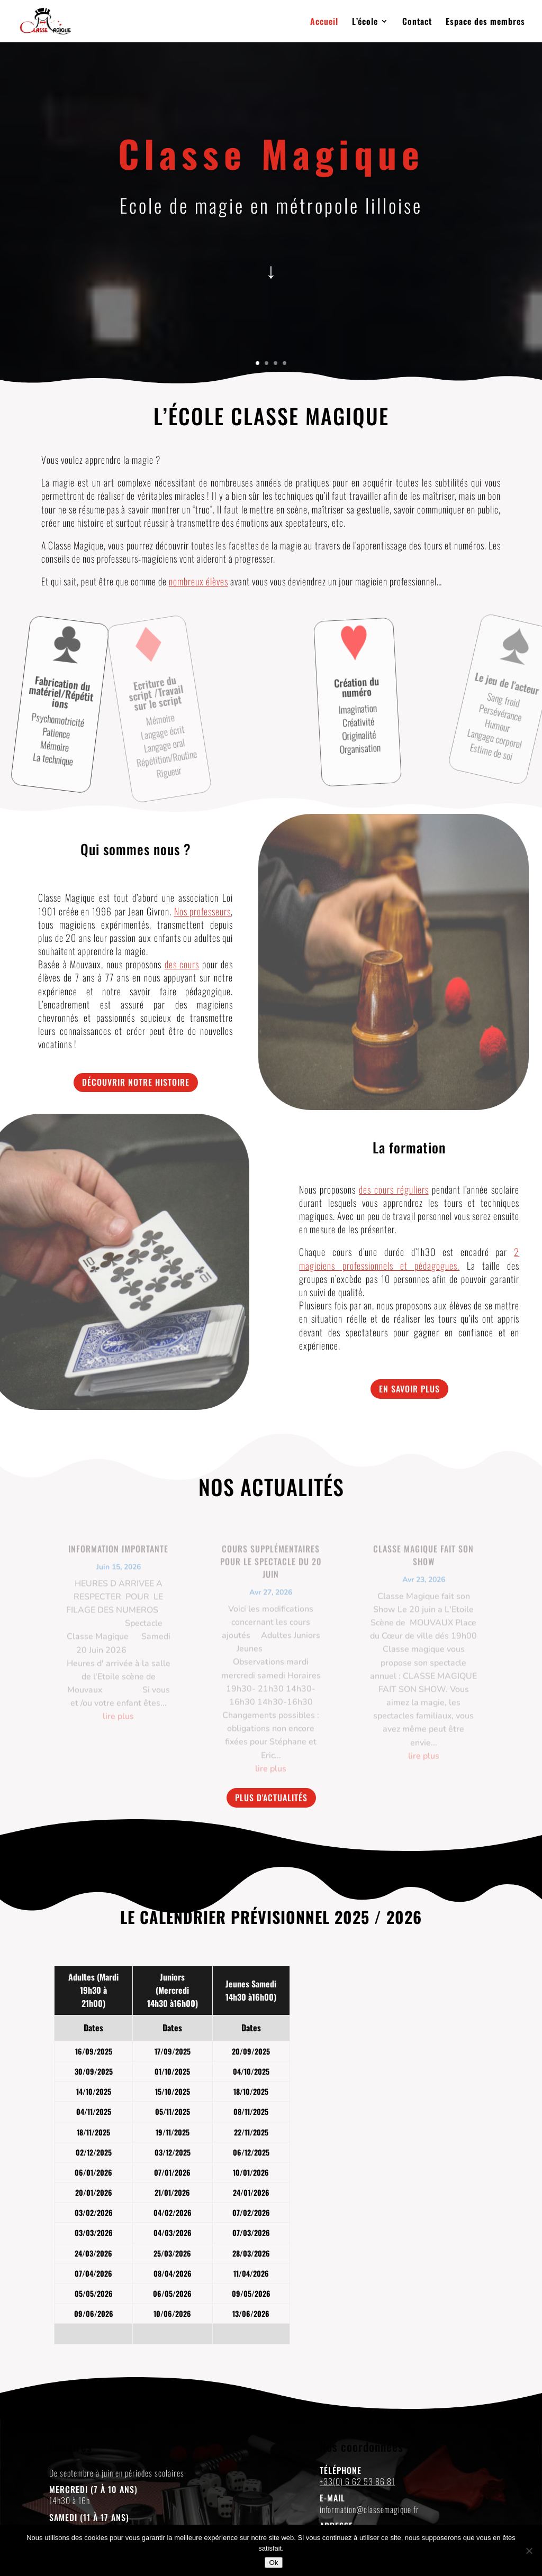  I want to click on Nos professeurs, so click(202, 911).